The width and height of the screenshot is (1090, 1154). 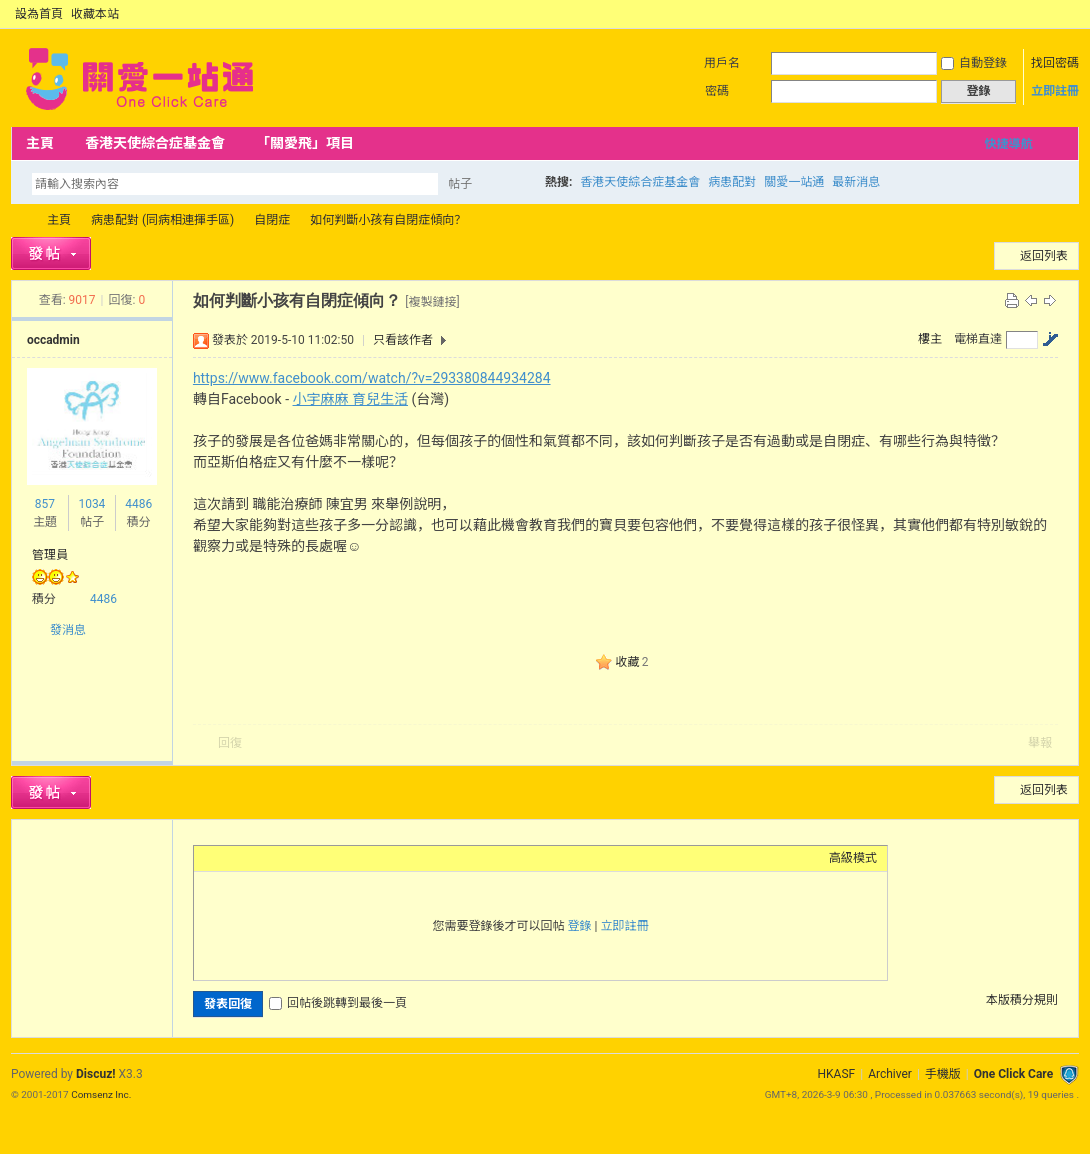 I want to click on Quote, so click(x=304, y=858).